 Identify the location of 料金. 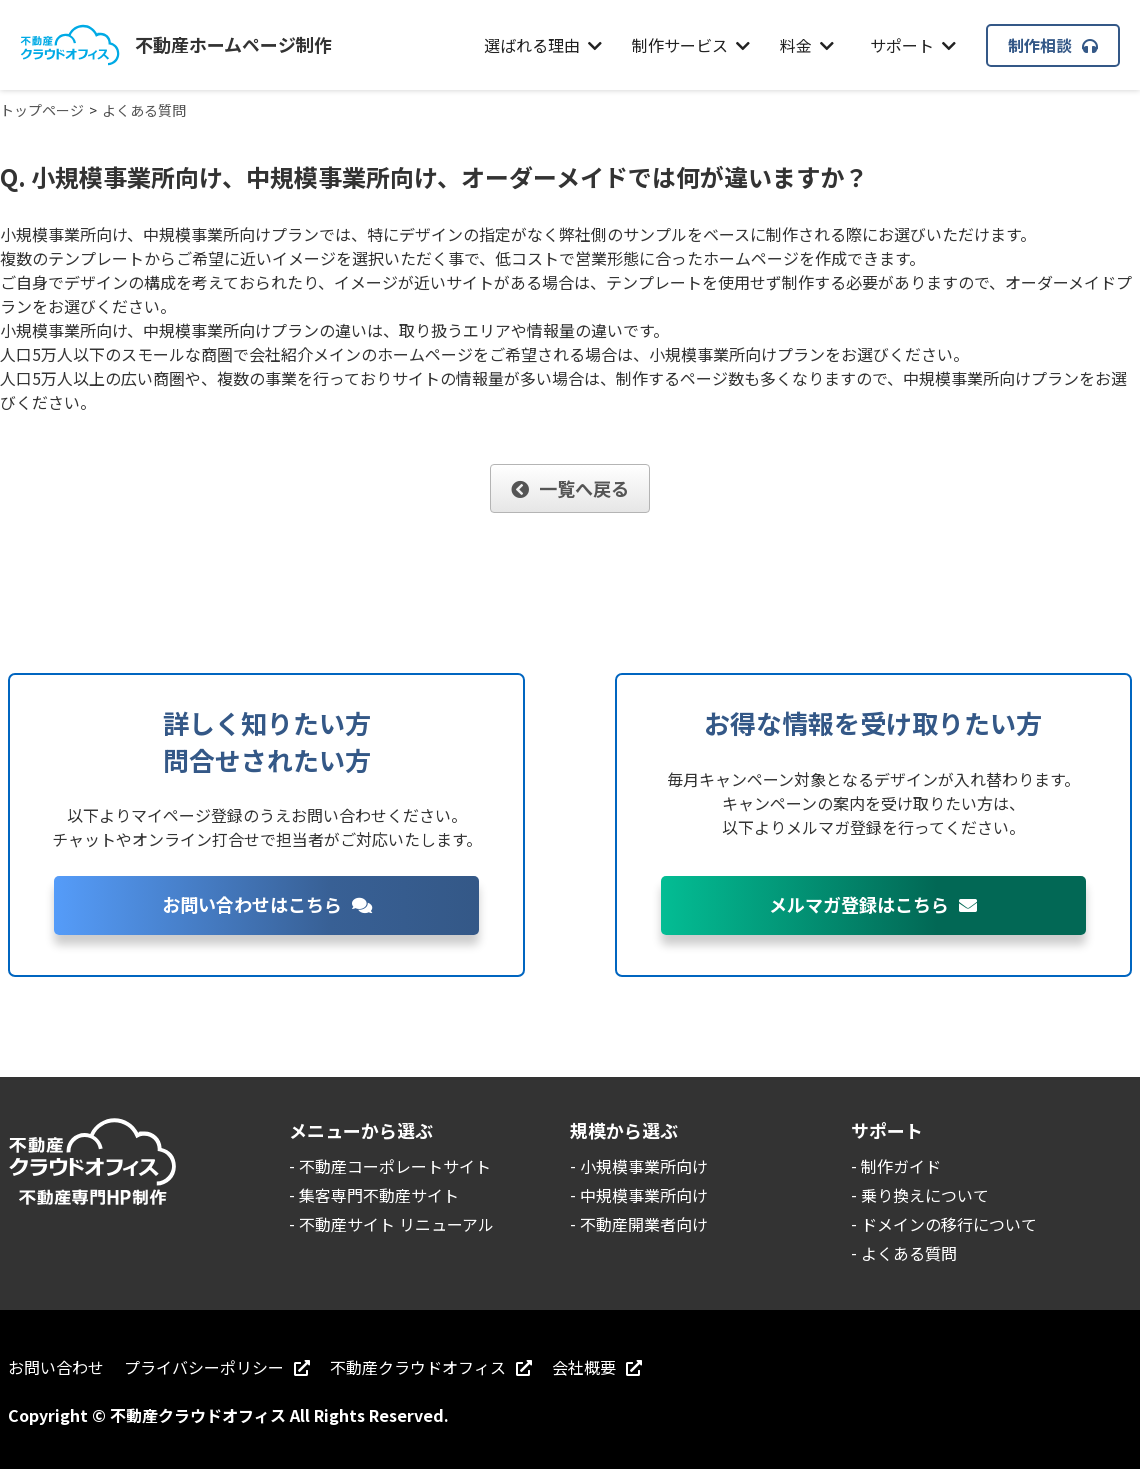
(807, 45).